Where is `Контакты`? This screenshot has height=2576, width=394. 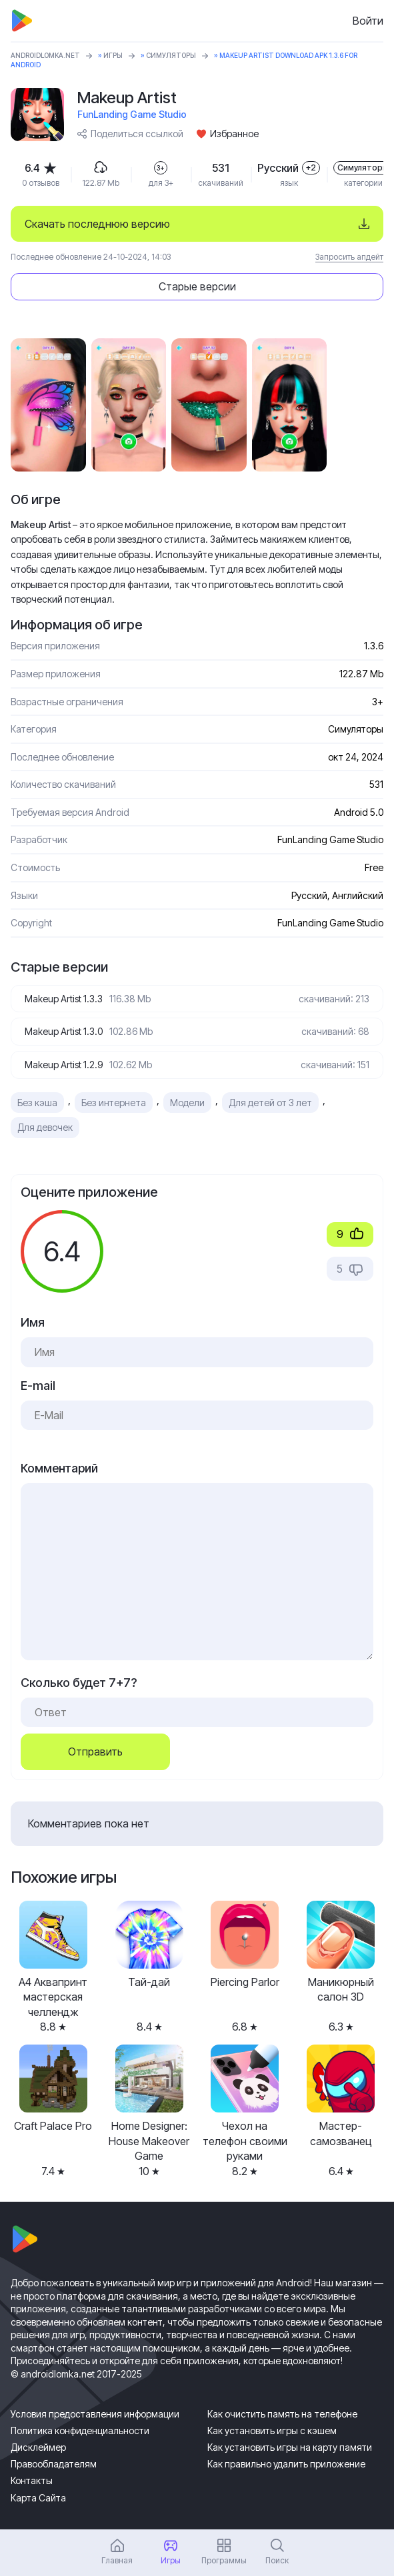
Контакты is located at coordinates (32, 2480).